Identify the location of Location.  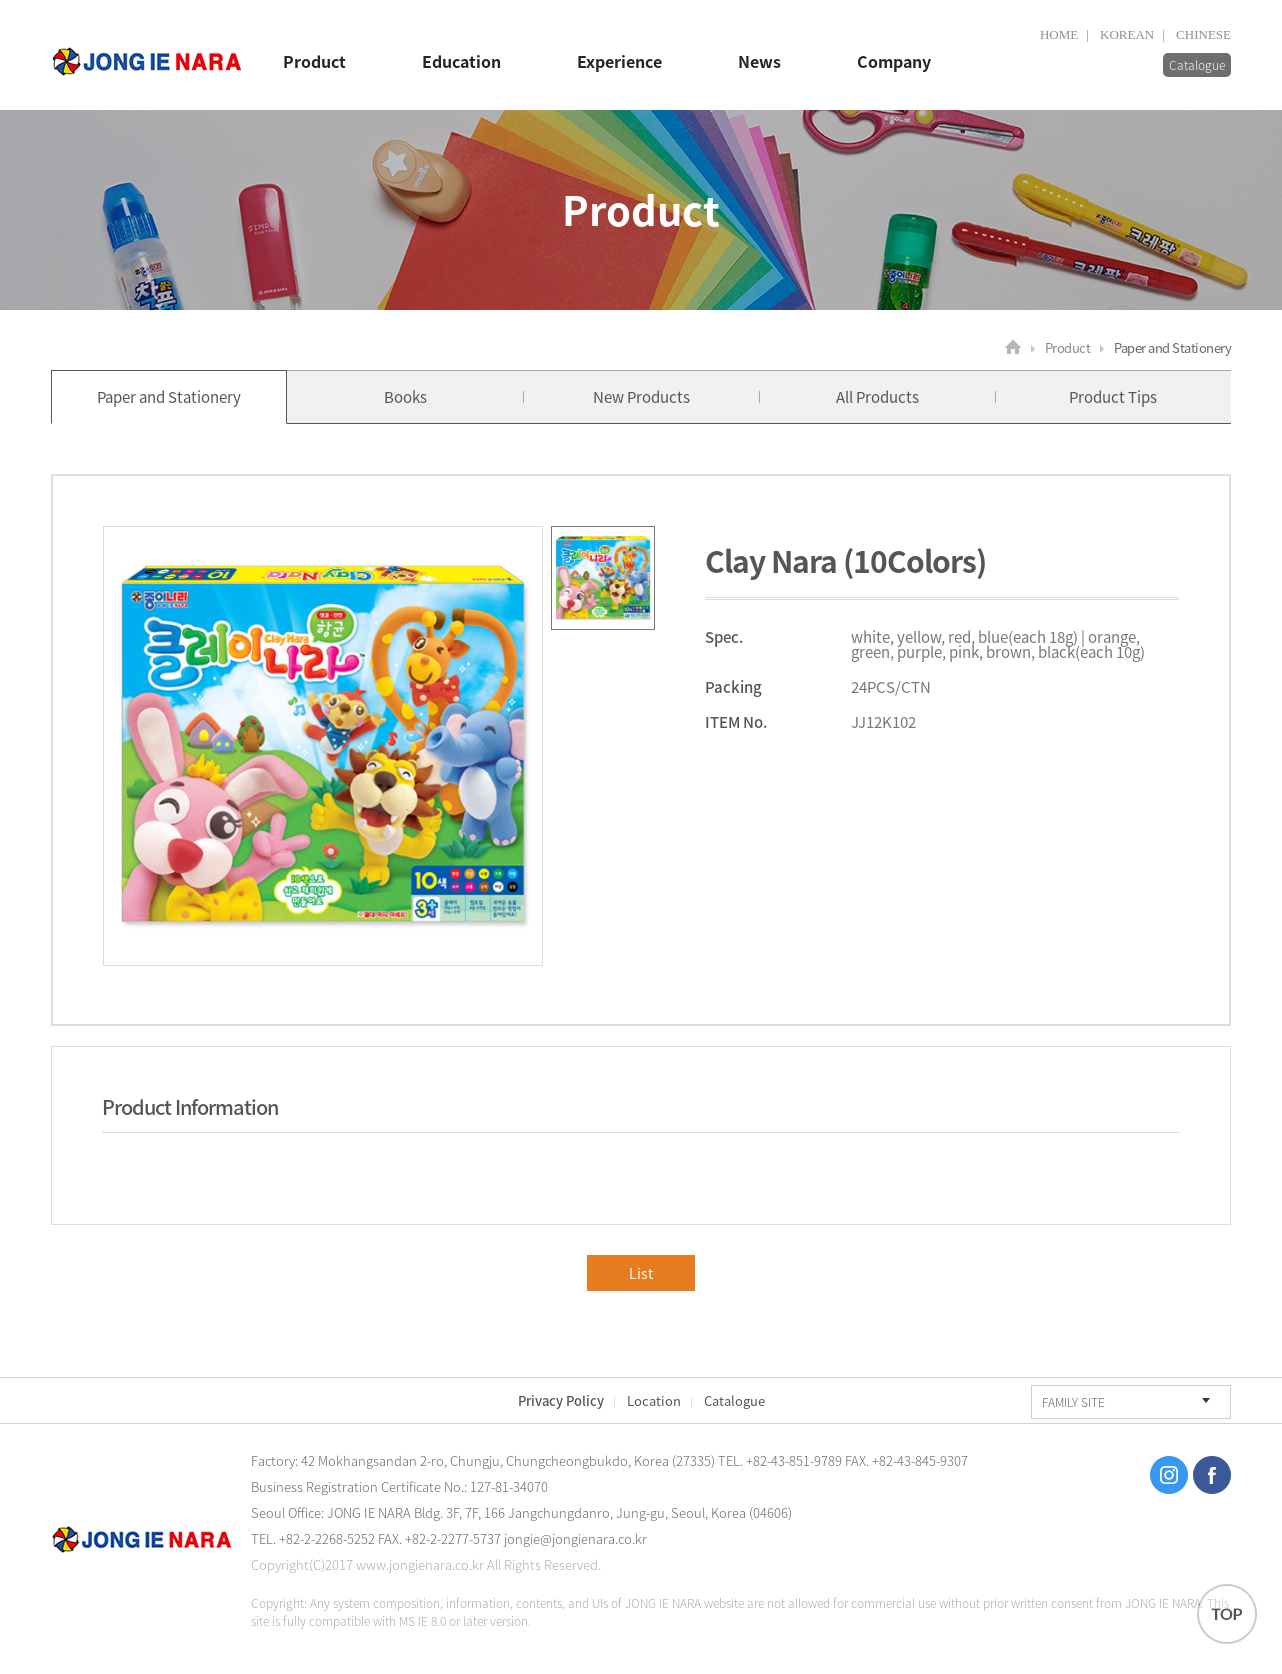
(654, 1400).